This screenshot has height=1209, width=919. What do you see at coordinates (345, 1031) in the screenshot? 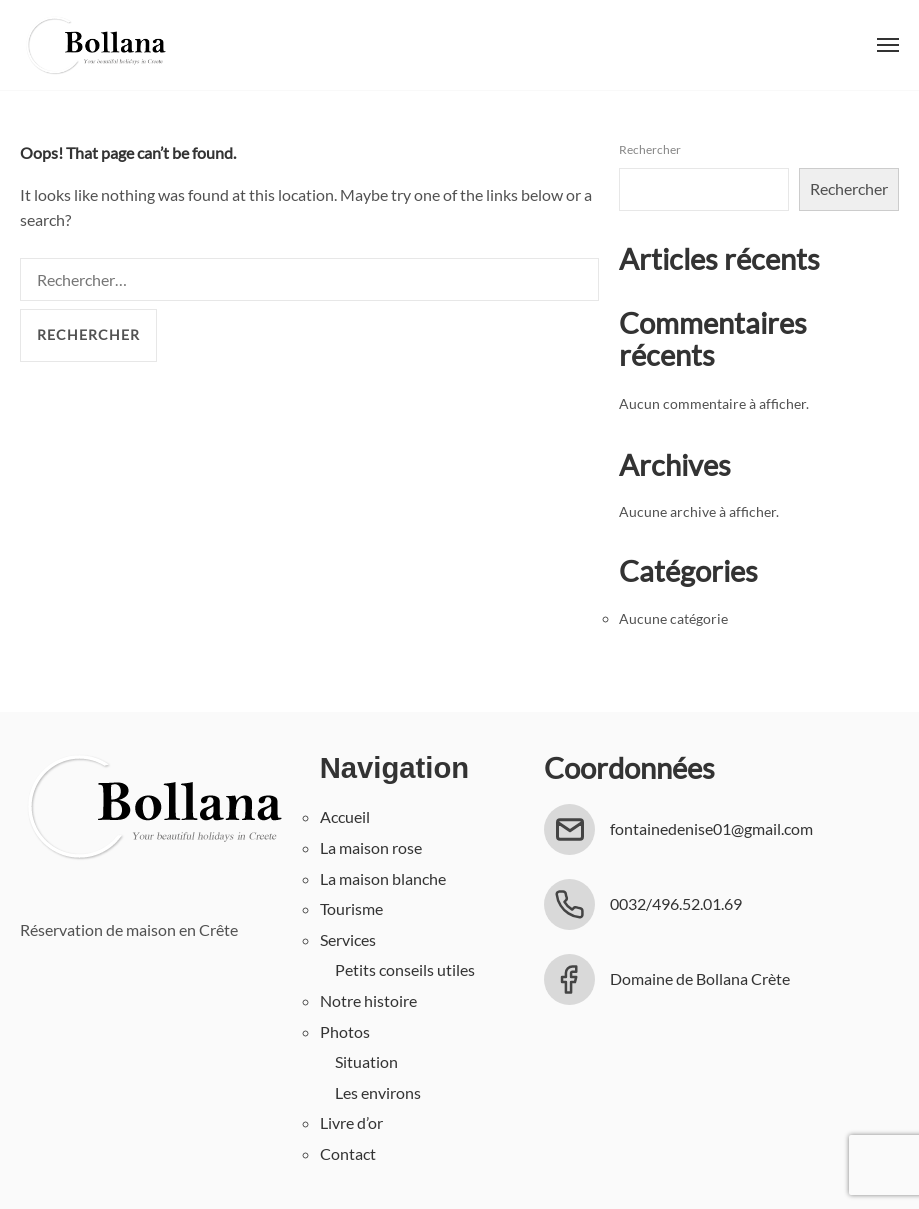
I see `Photos` at bounding box center [345, 1031].